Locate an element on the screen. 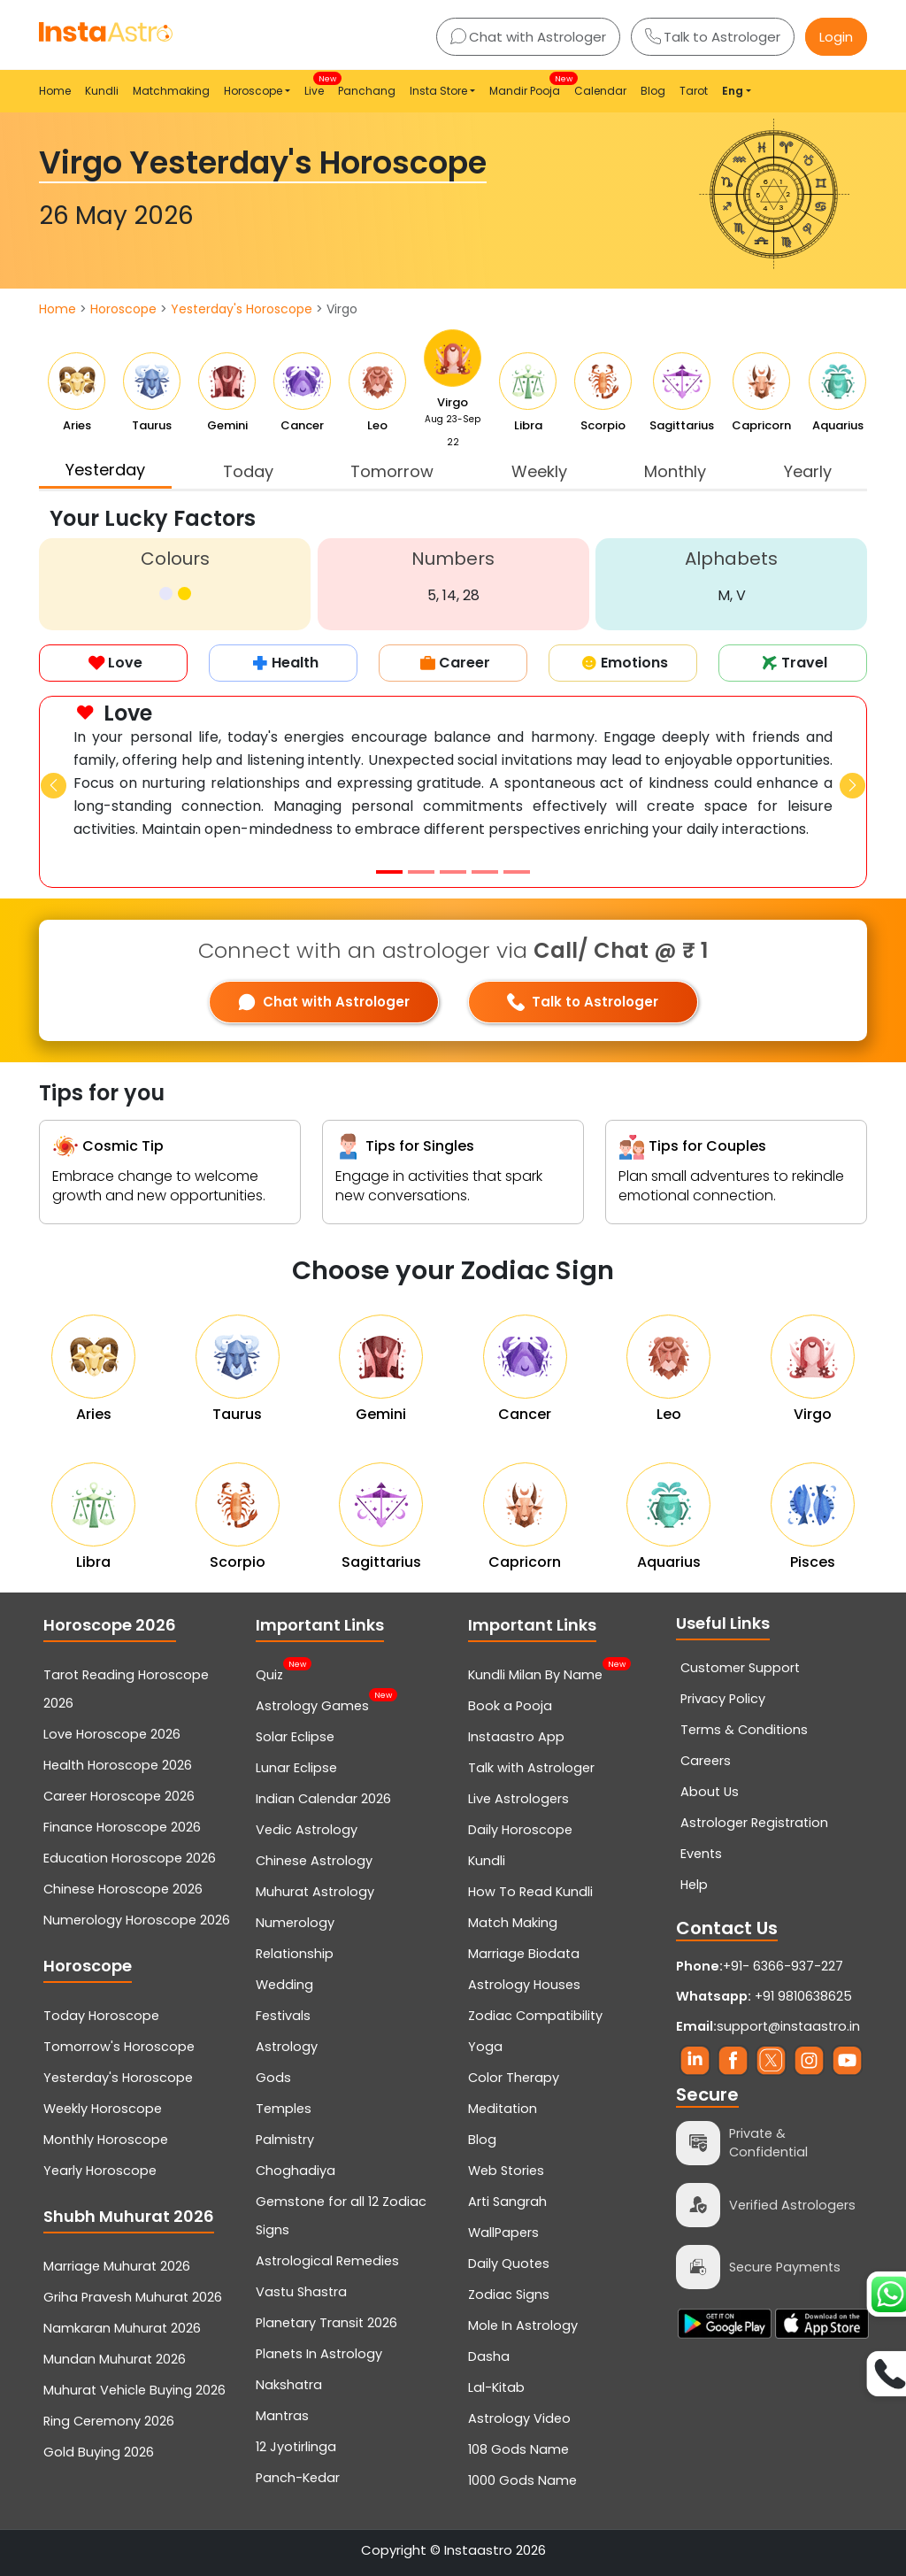 The image size is (906, 2576). Matchmaking is located at coordinates (171, 90).